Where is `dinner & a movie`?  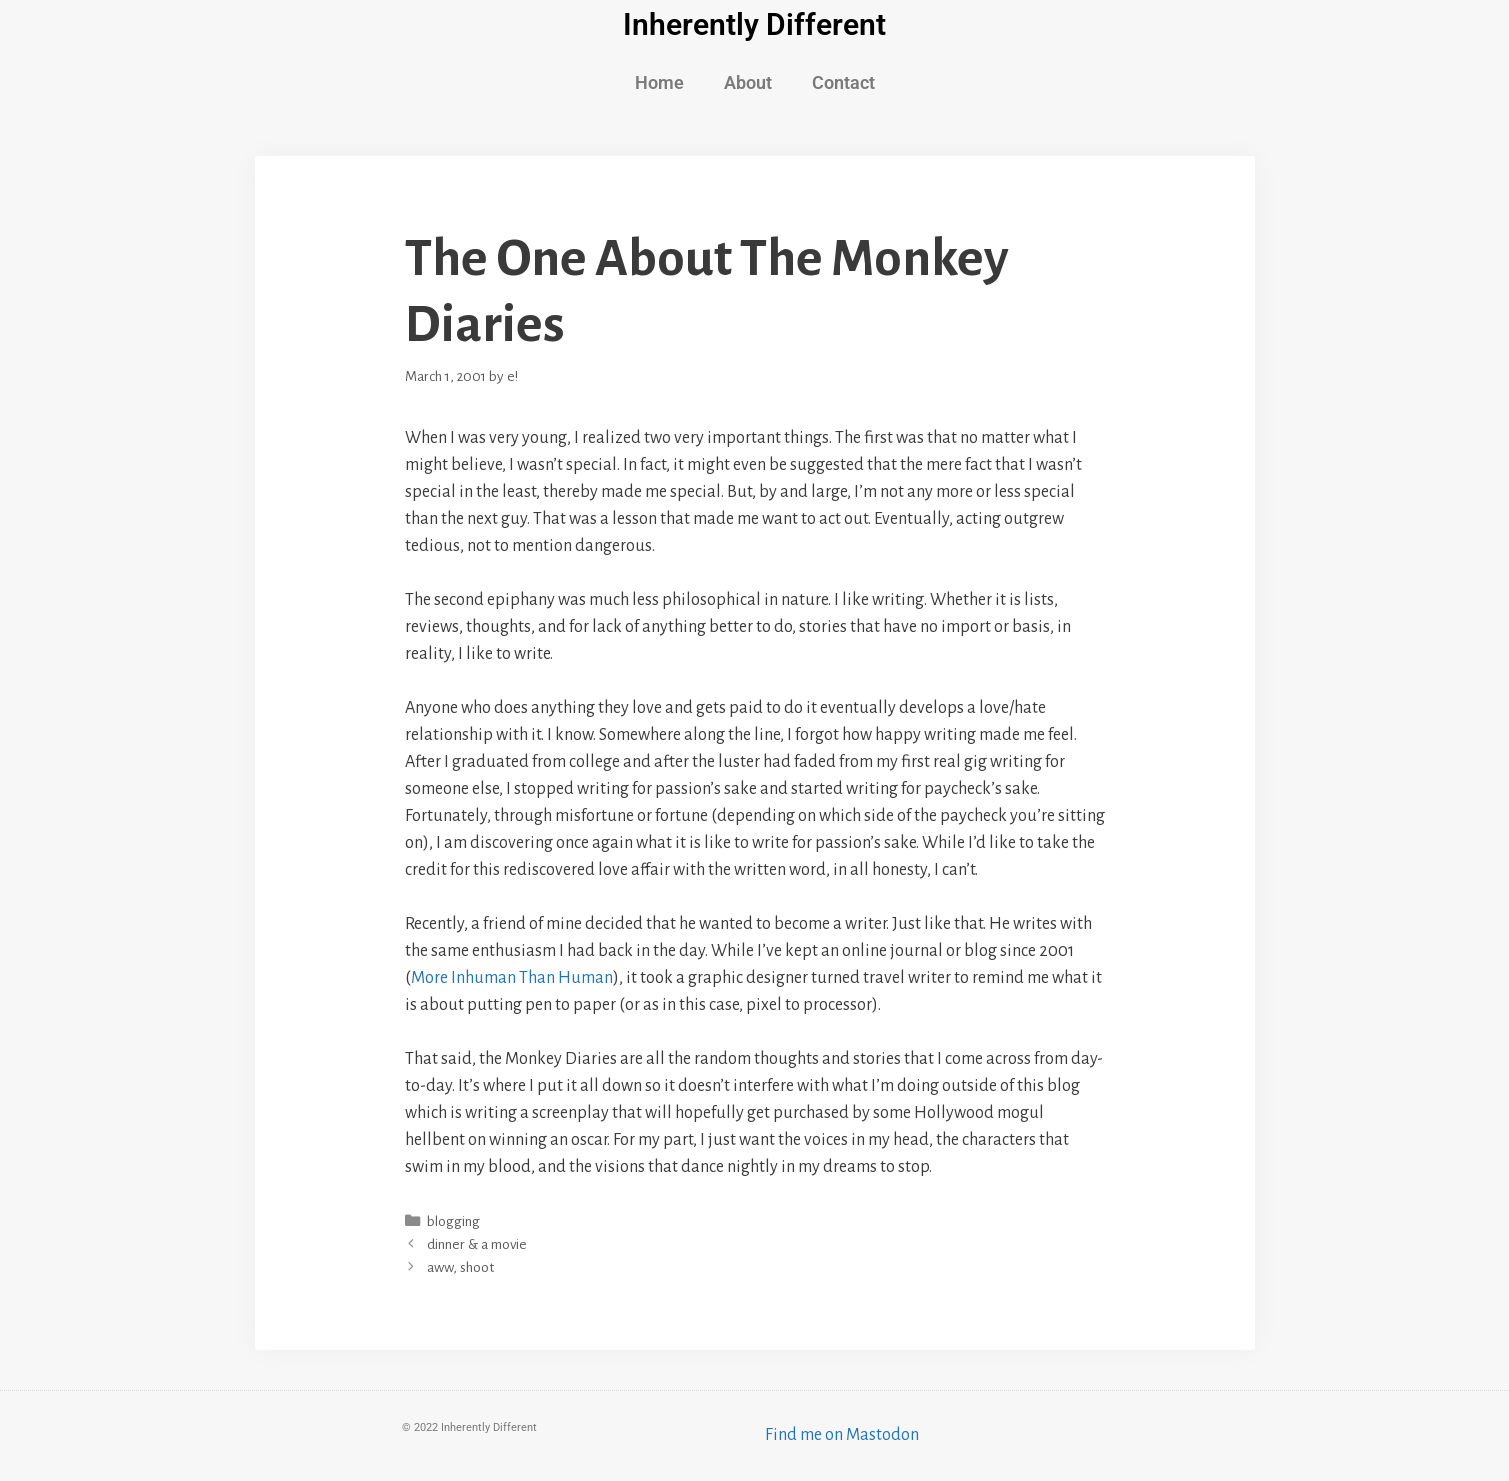 dinner & a movie is located at coordinates (477, 1244).